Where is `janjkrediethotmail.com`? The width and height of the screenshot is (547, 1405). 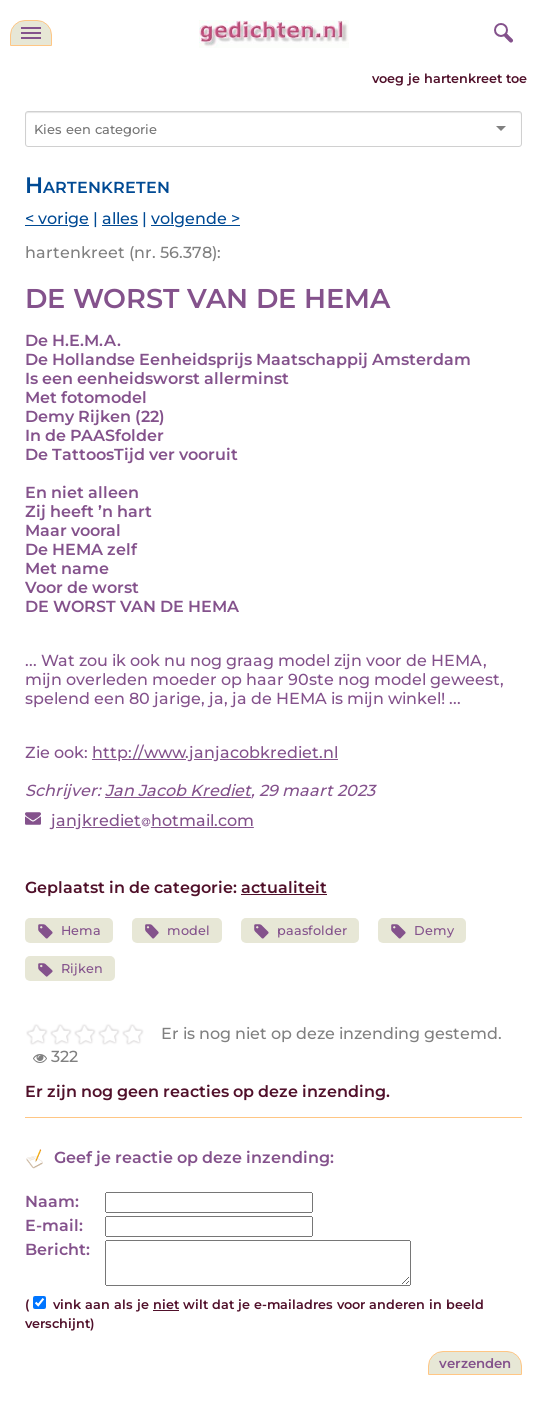
janjkrediethotmail.com is located at coordinates (152, 820).